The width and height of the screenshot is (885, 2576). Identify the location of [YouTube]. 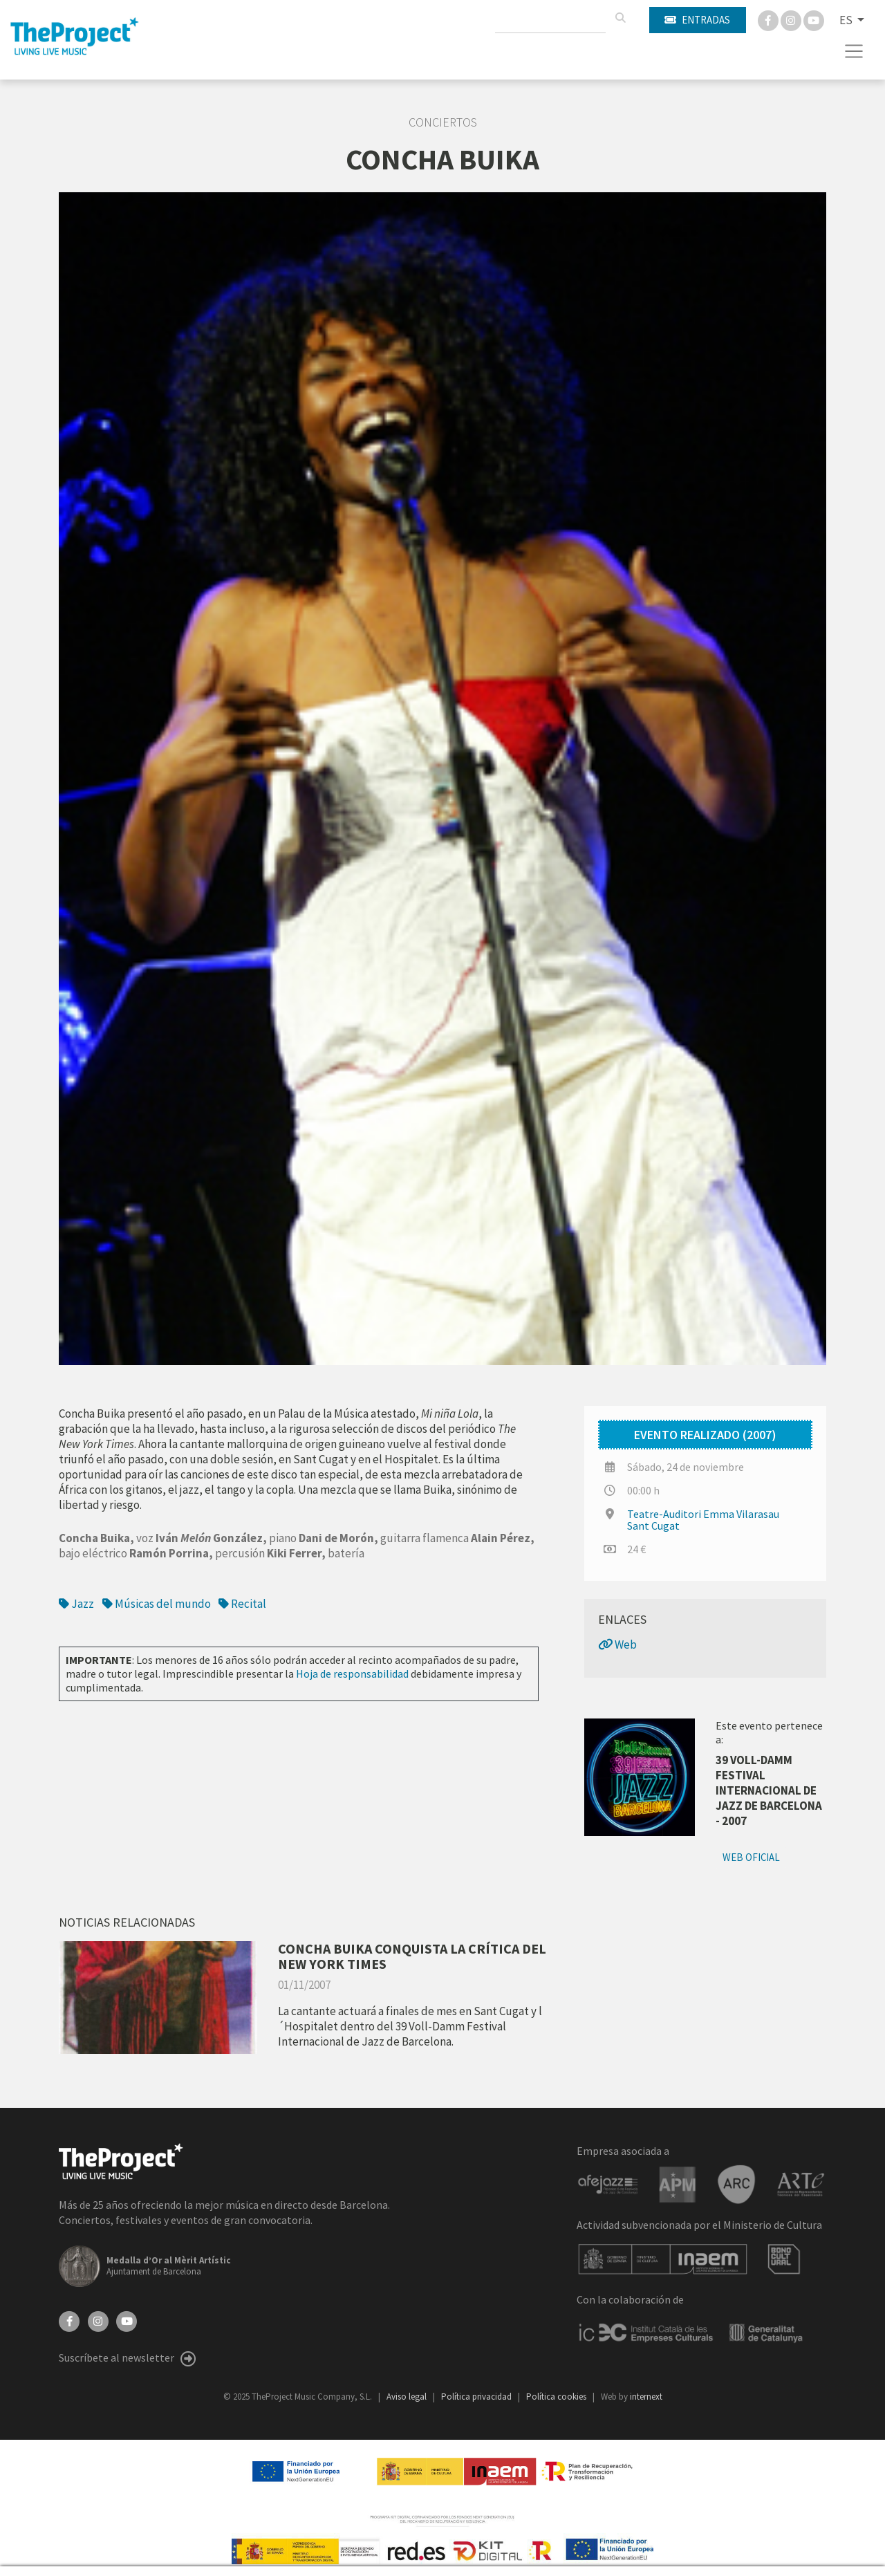
(126, 2320).